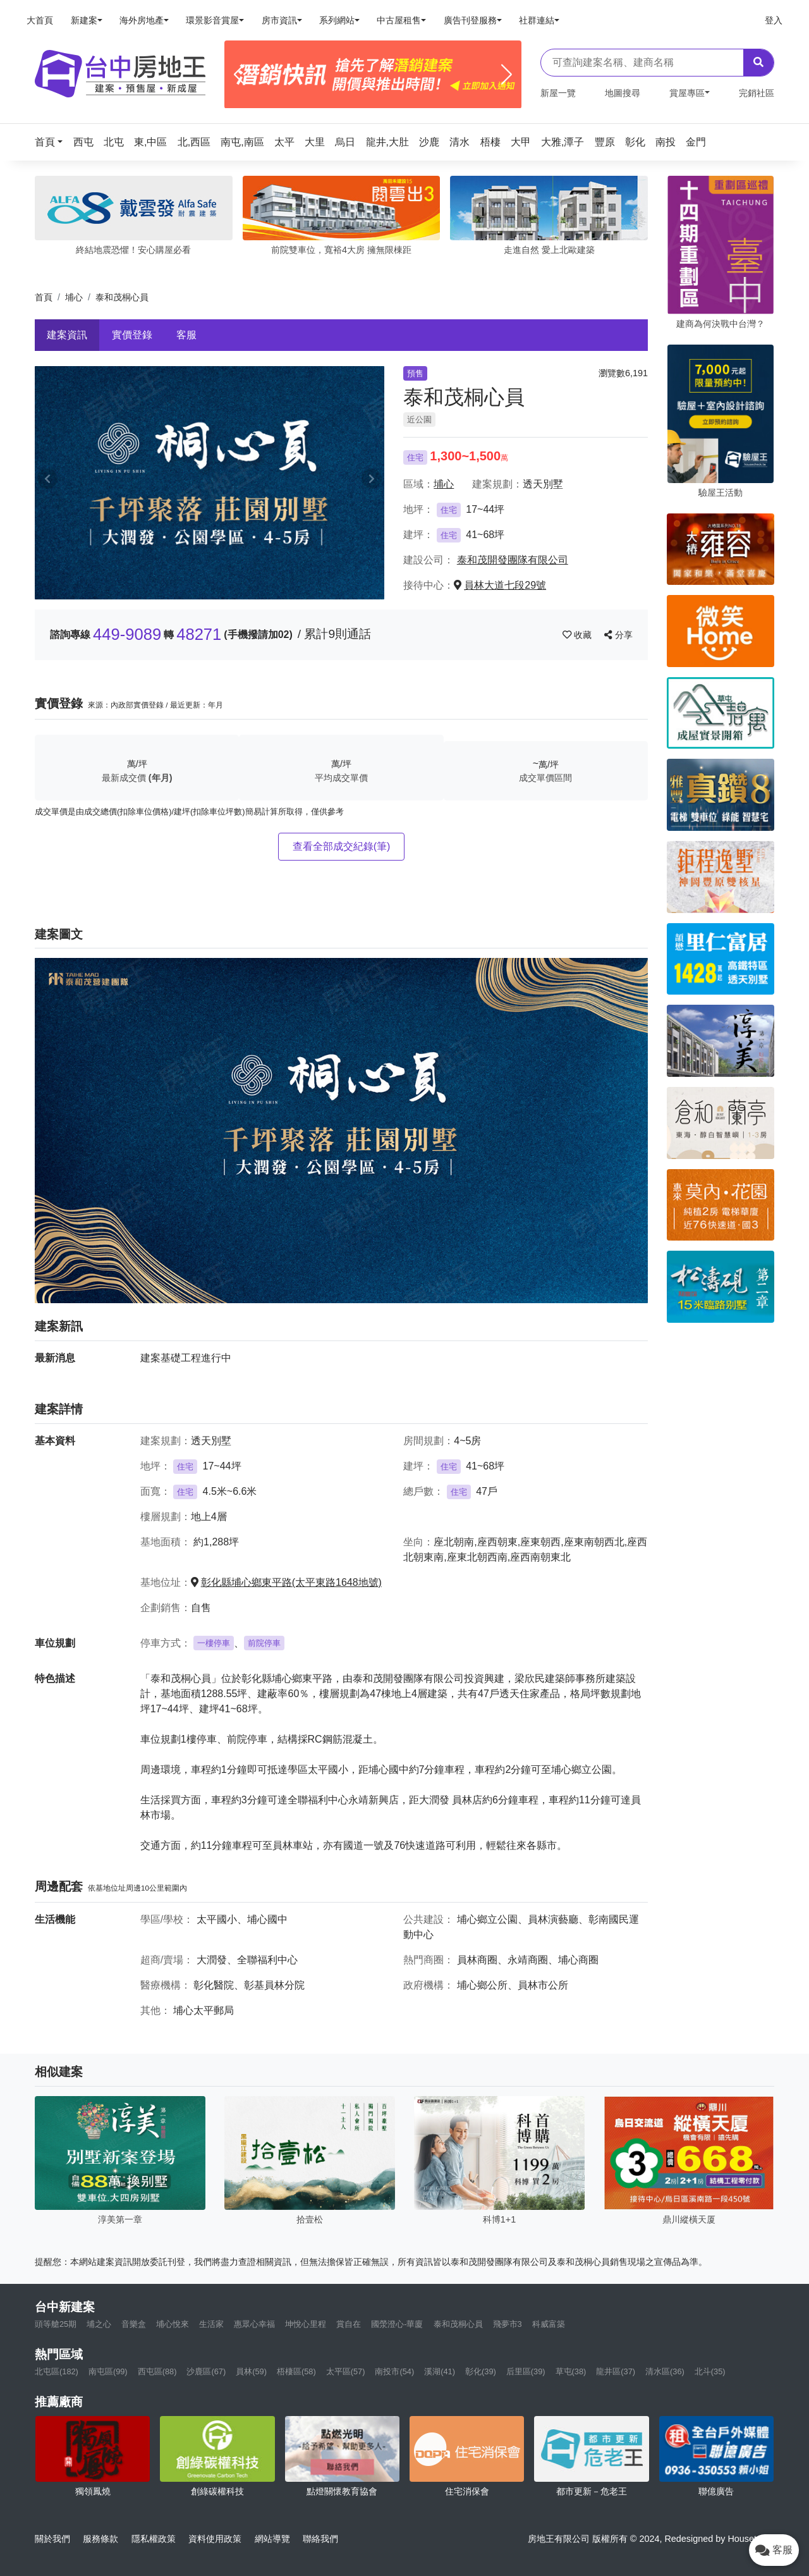 The height and width of the screenshot is (2576, 809). Describe the element at coordinates (296, 2371) in the screenshot. I see `梧棲區(58)` at that location.